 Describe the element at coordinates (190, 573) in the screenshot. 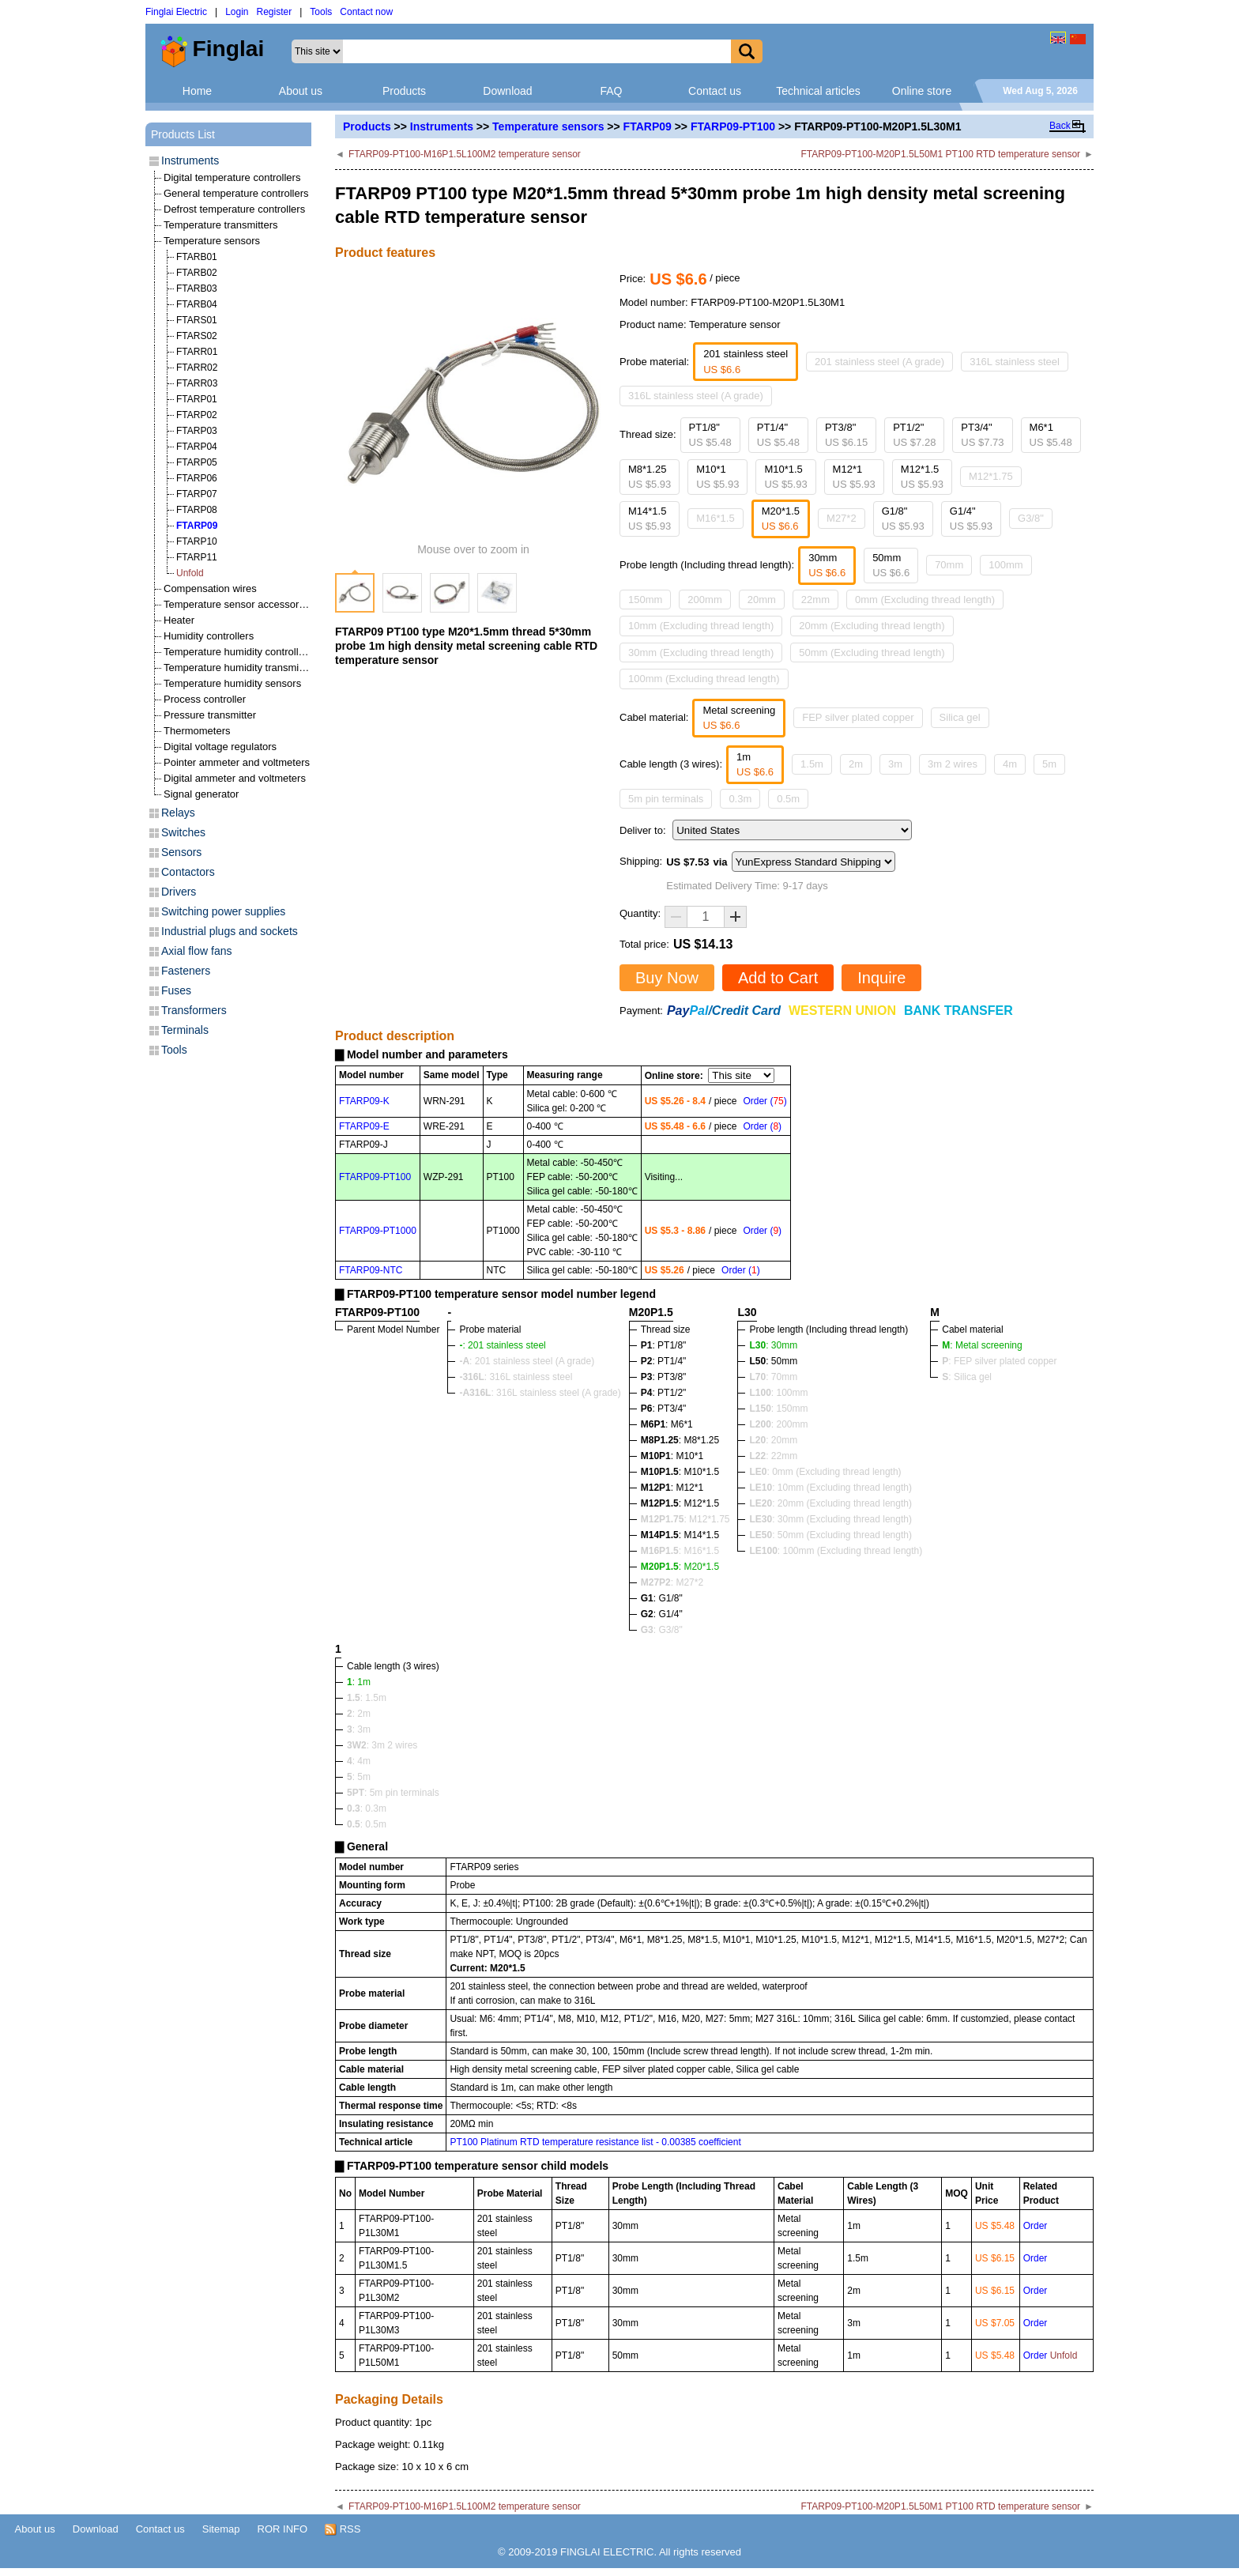

I see `Unfold` at that location.